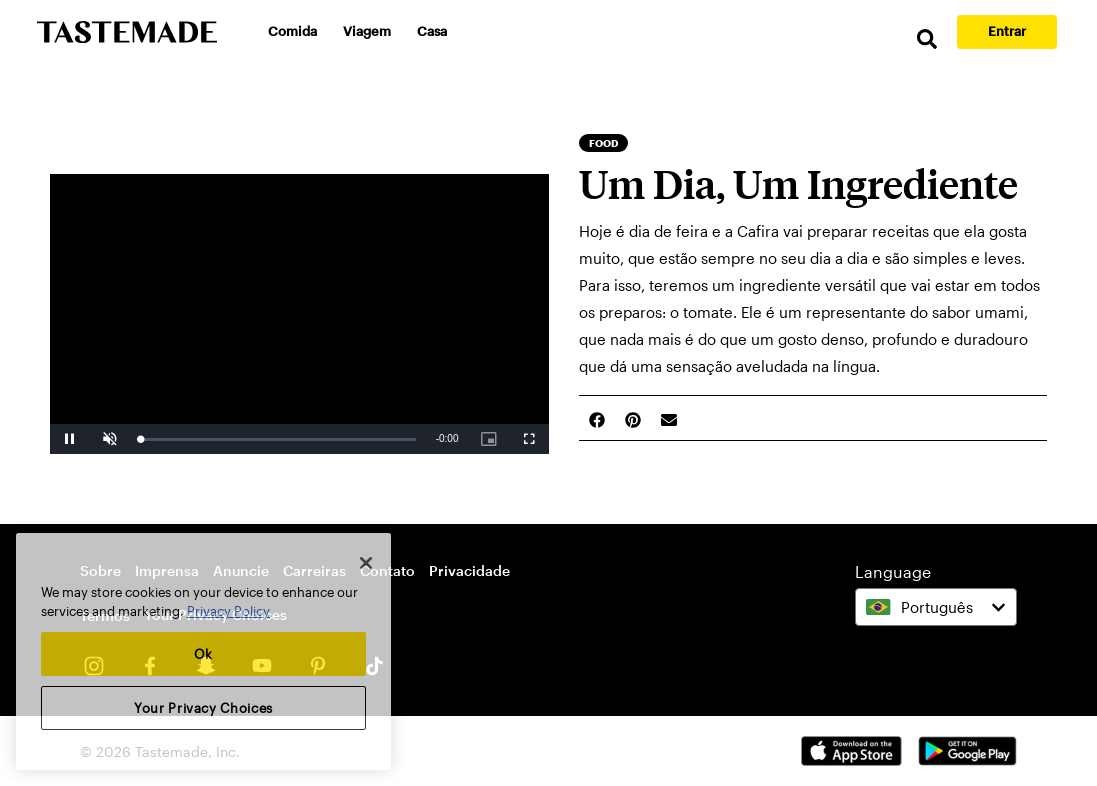  What do you see at coordinates (927, 39) in the screenshot?
I see `[search]` at bounding box center [927, 39].